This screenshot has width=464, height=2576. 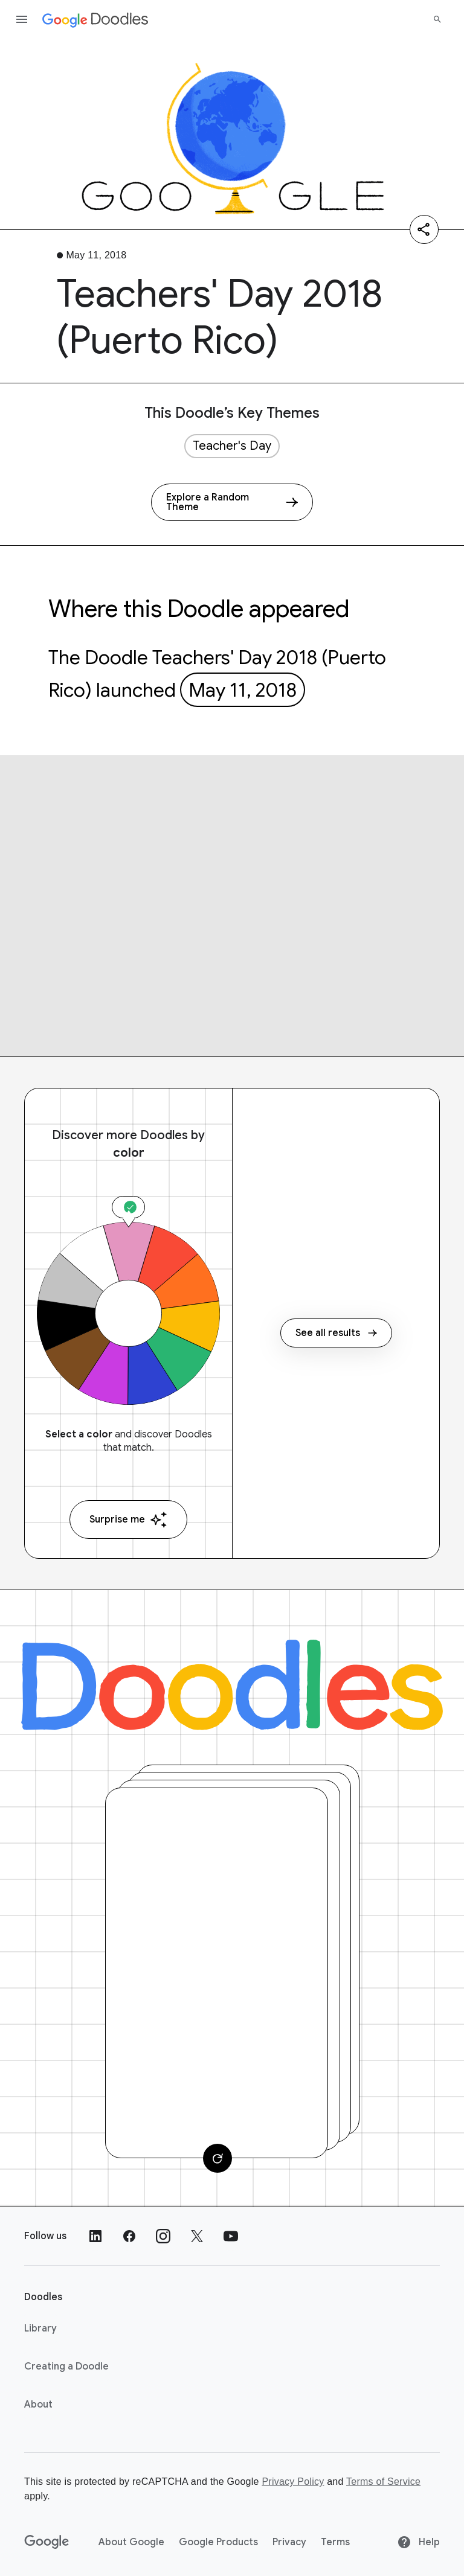 I want to click on Terms of Service, so click(x=383, y=2481).